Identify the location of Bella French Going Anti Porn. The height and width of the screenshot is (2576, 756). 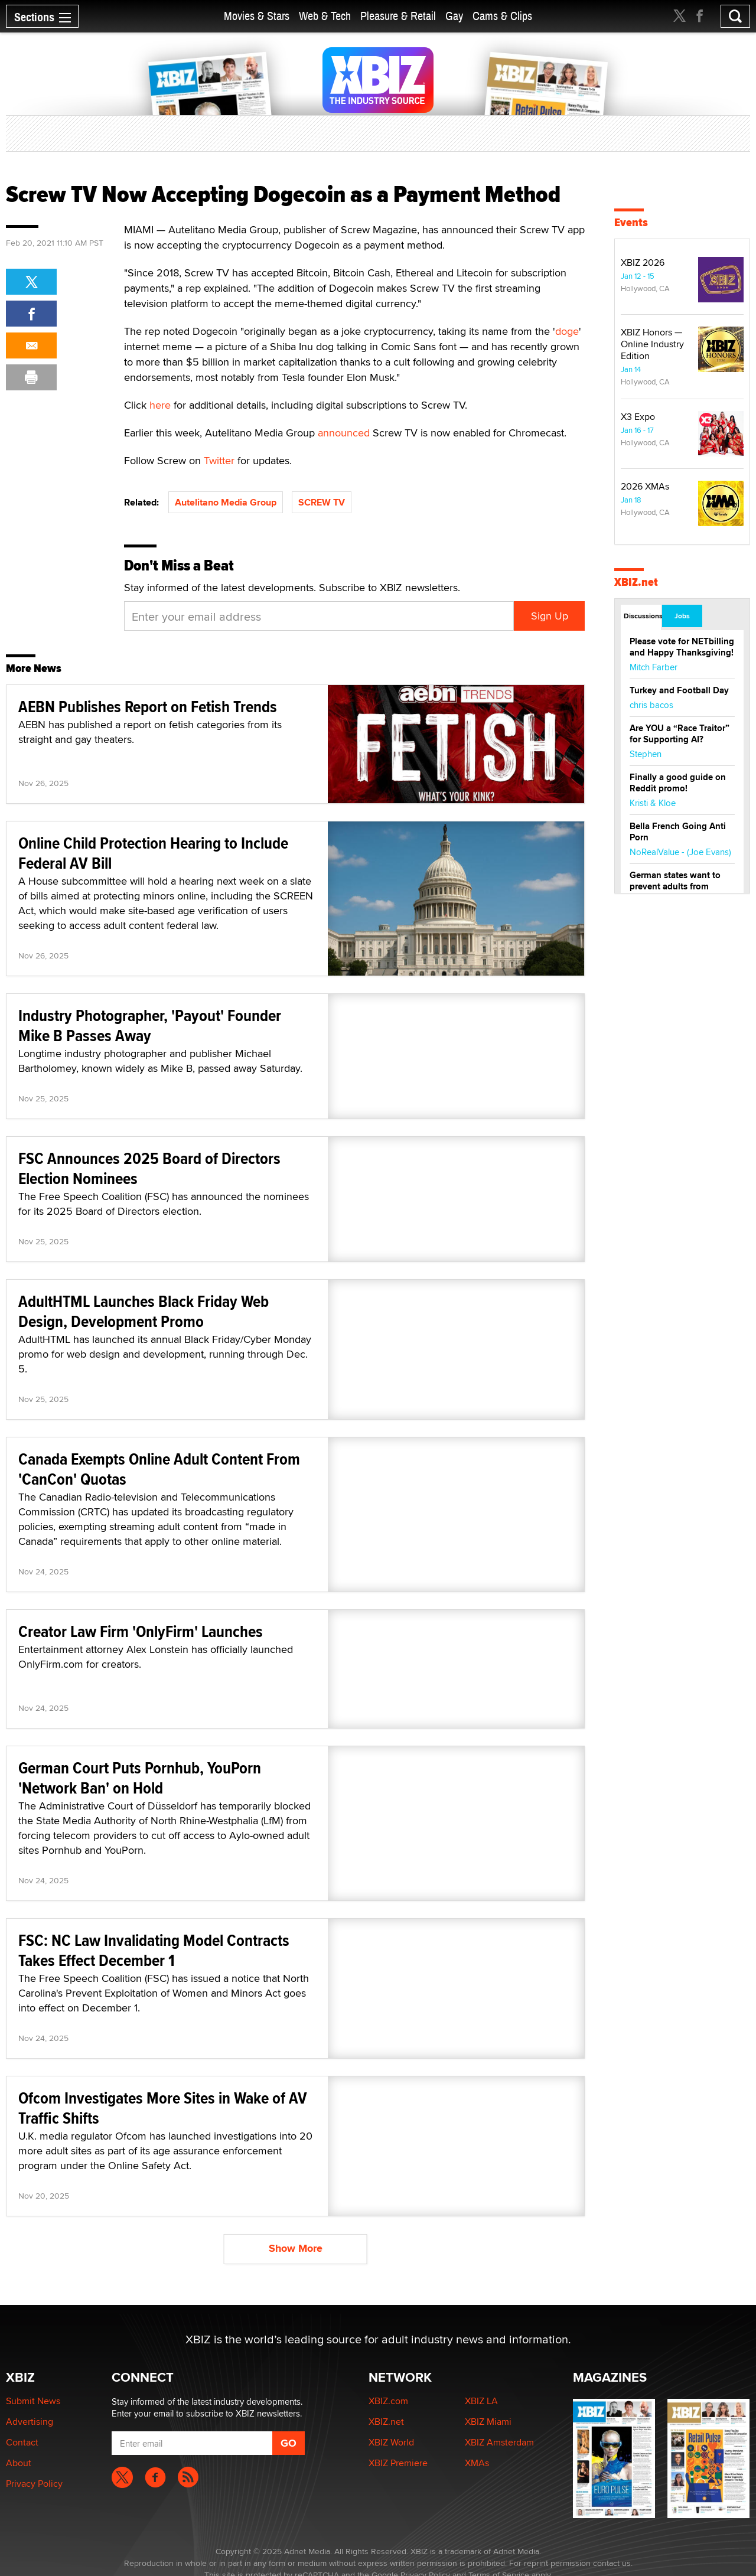
(678, 832).